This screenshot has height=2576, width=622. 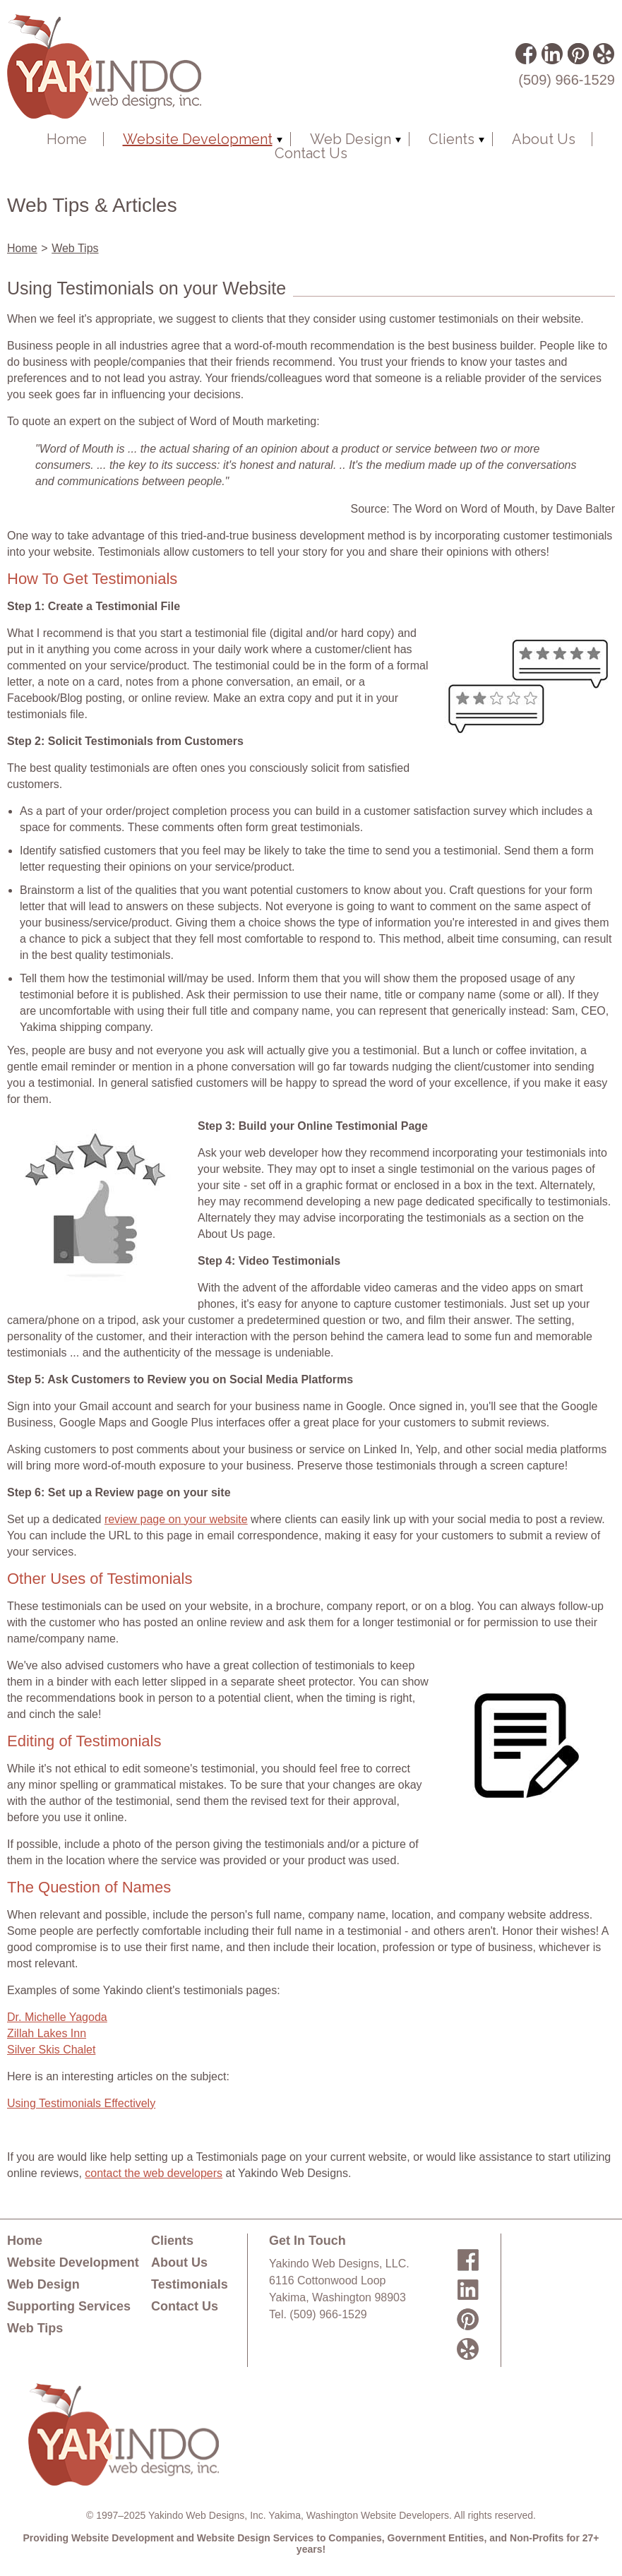 I want to click on Pinterest, so click(x=577, y=53).